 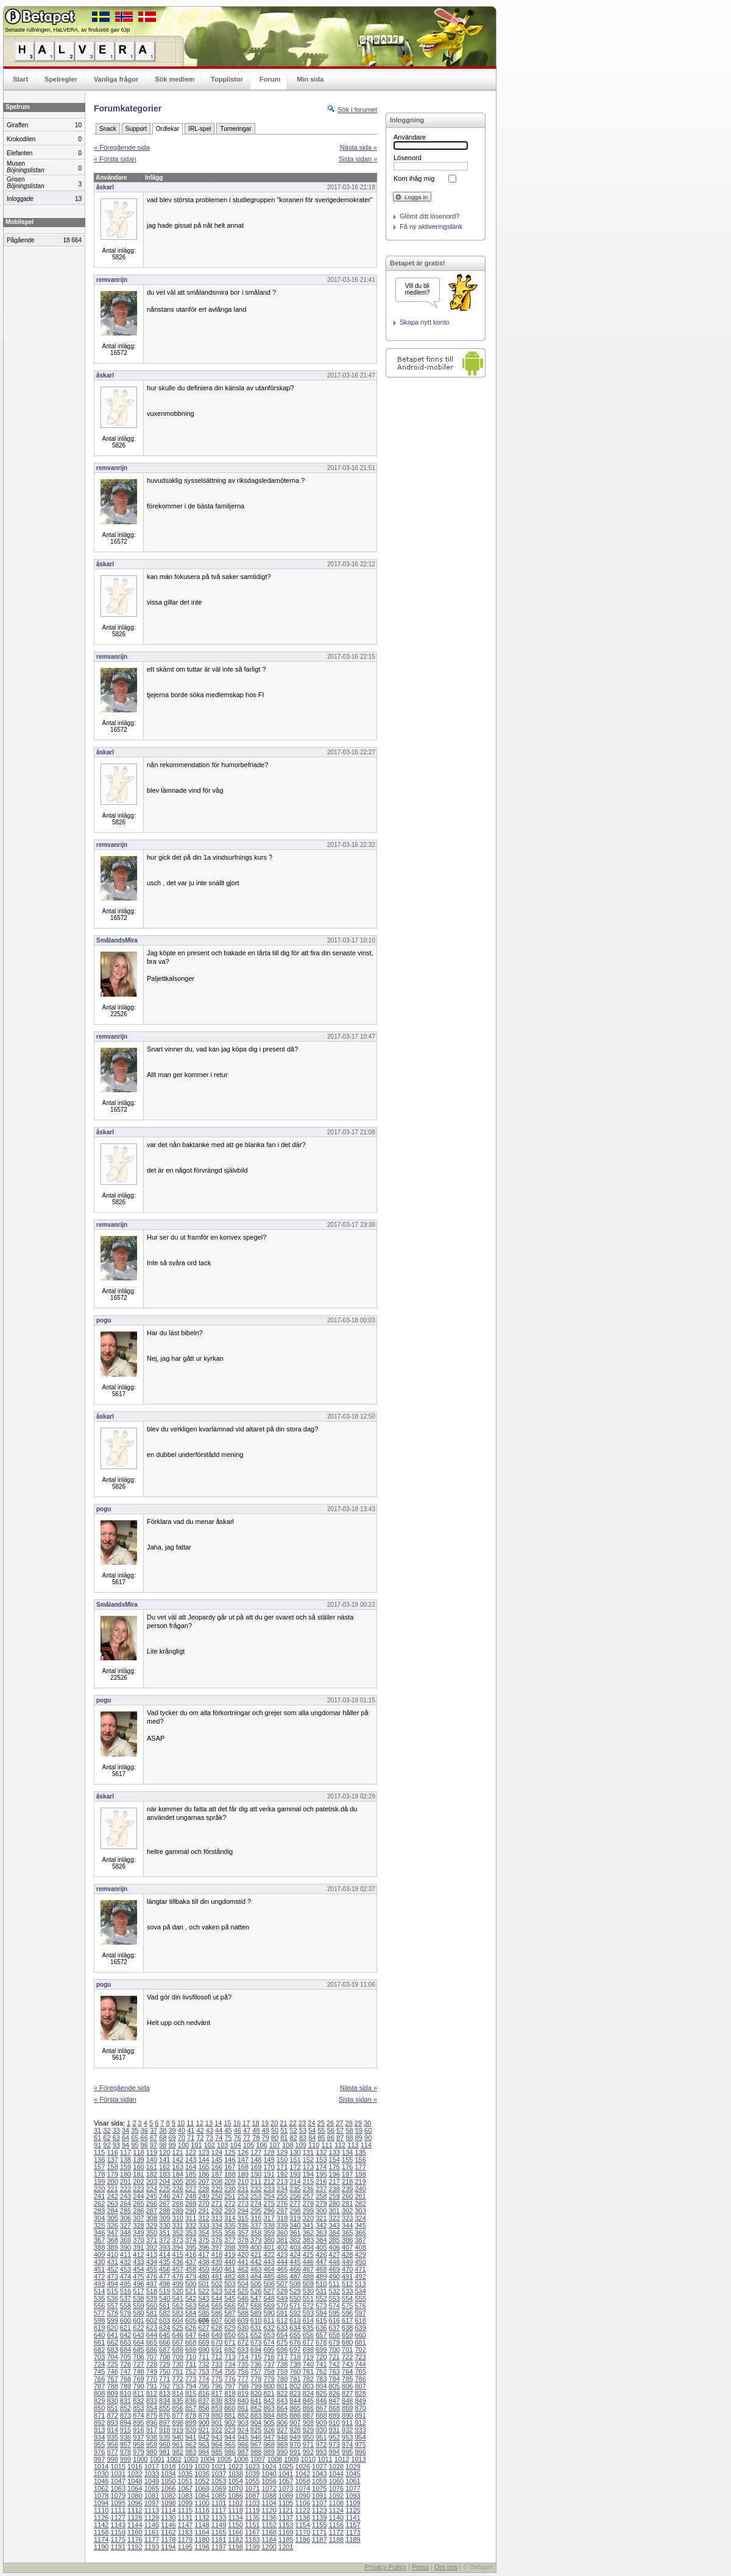 I want to click on 959, so click(x=151, y=2444).